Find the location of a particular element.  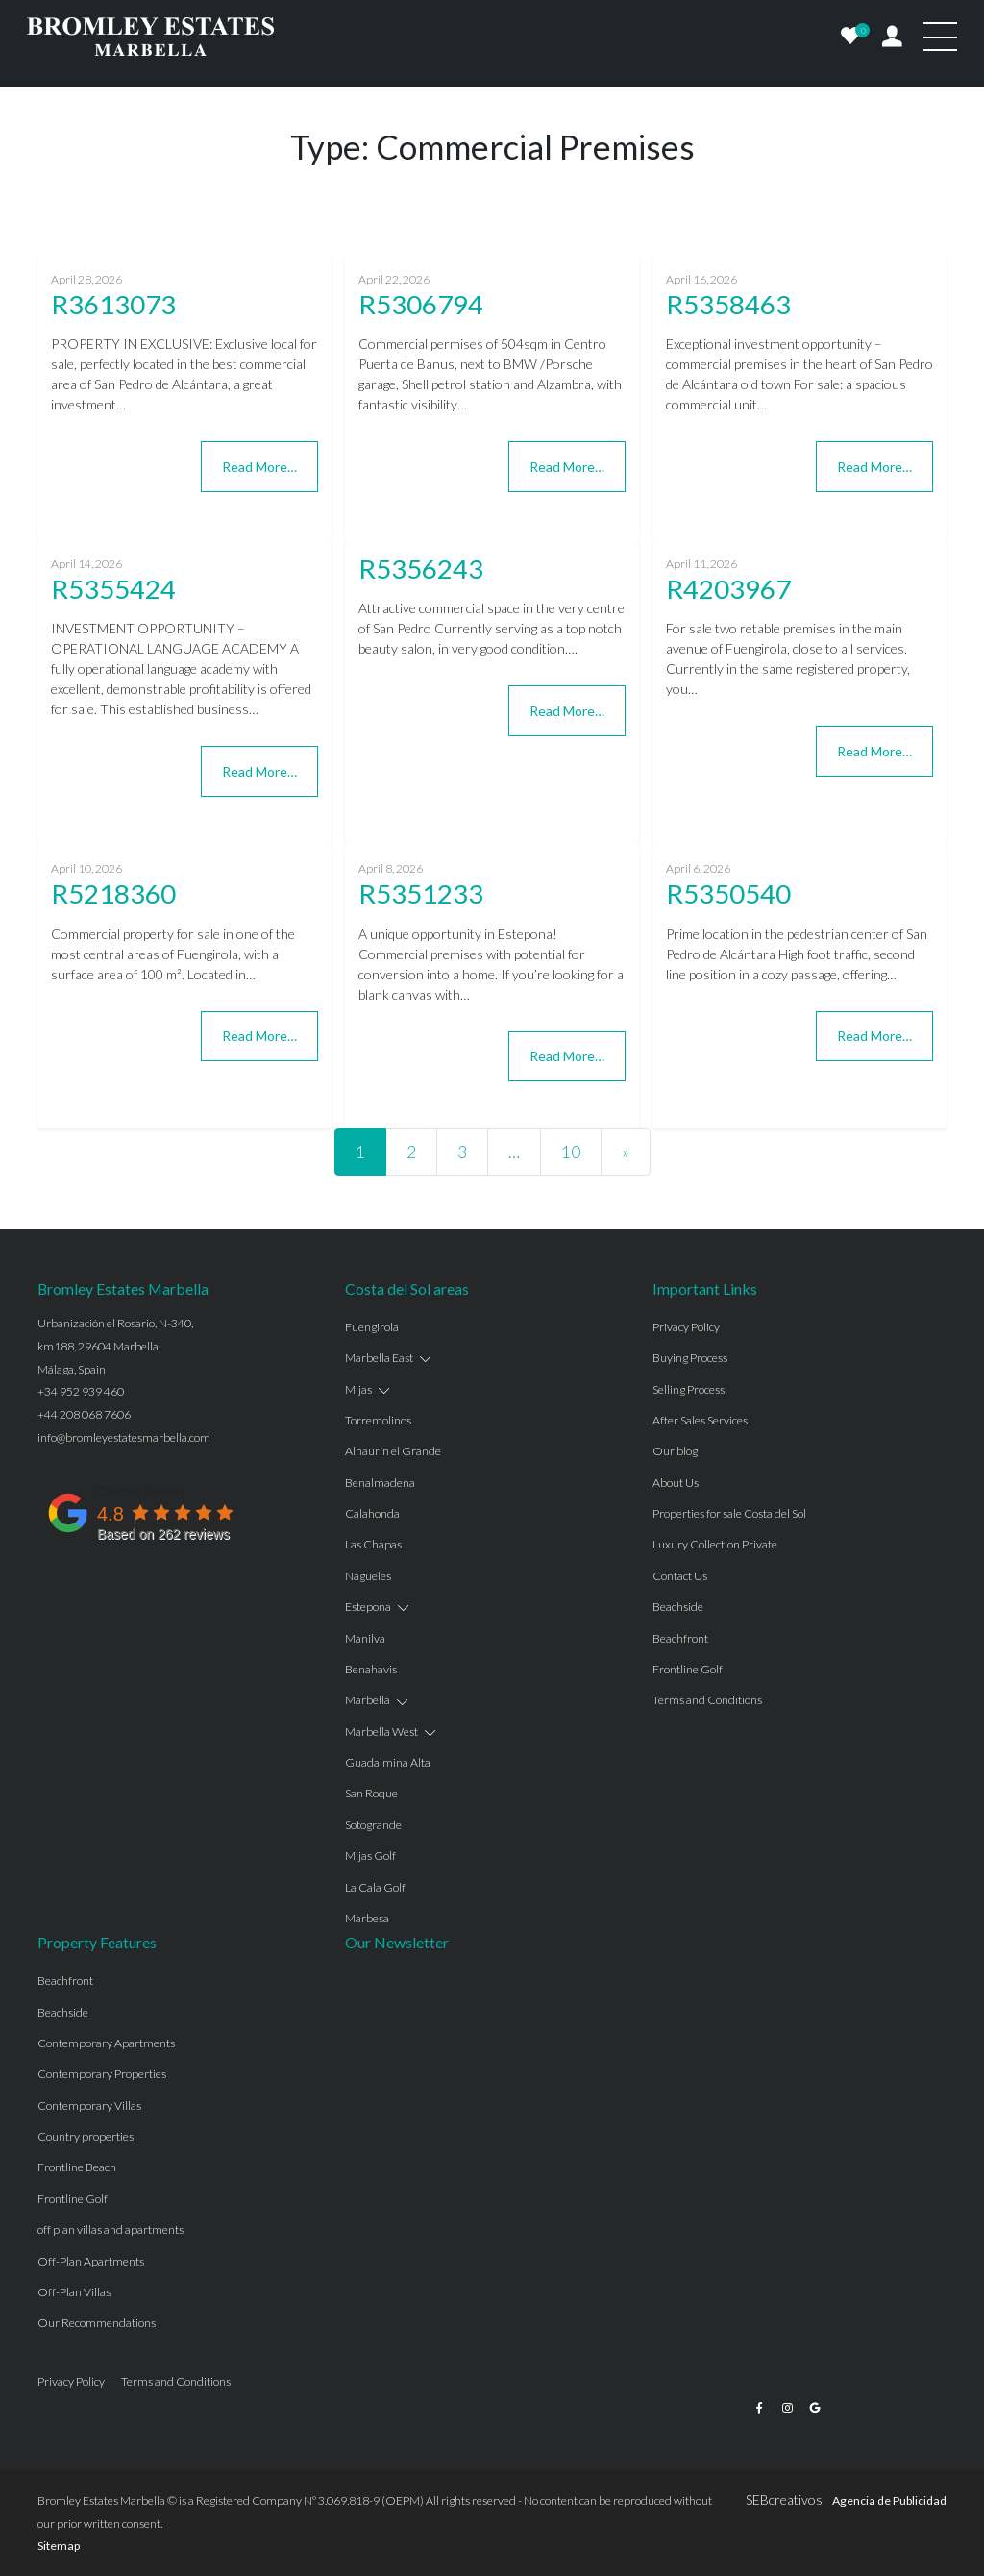

R5306794 is located at coordinates (420, 304).